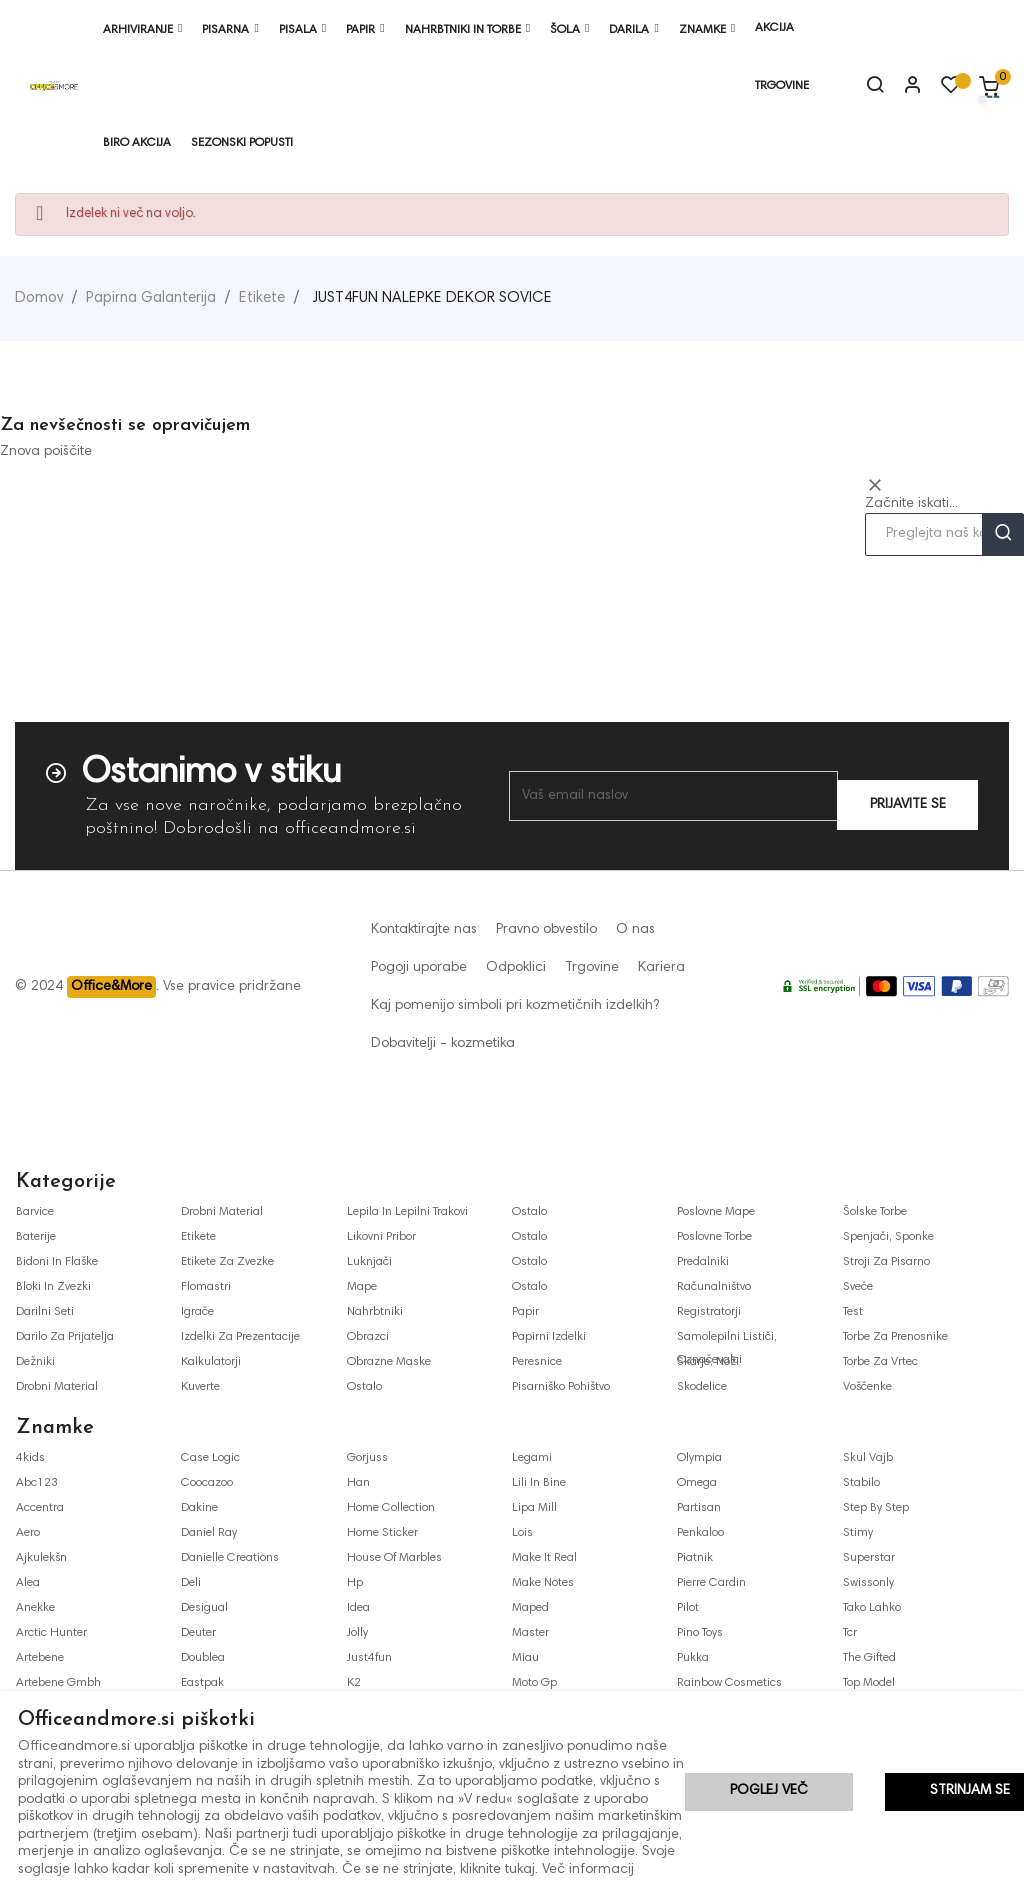 This screenshot has height=1897, width=1024. Describe the element at coordinates (40, 1508) in the screenshot. I see `accentra` at that location.